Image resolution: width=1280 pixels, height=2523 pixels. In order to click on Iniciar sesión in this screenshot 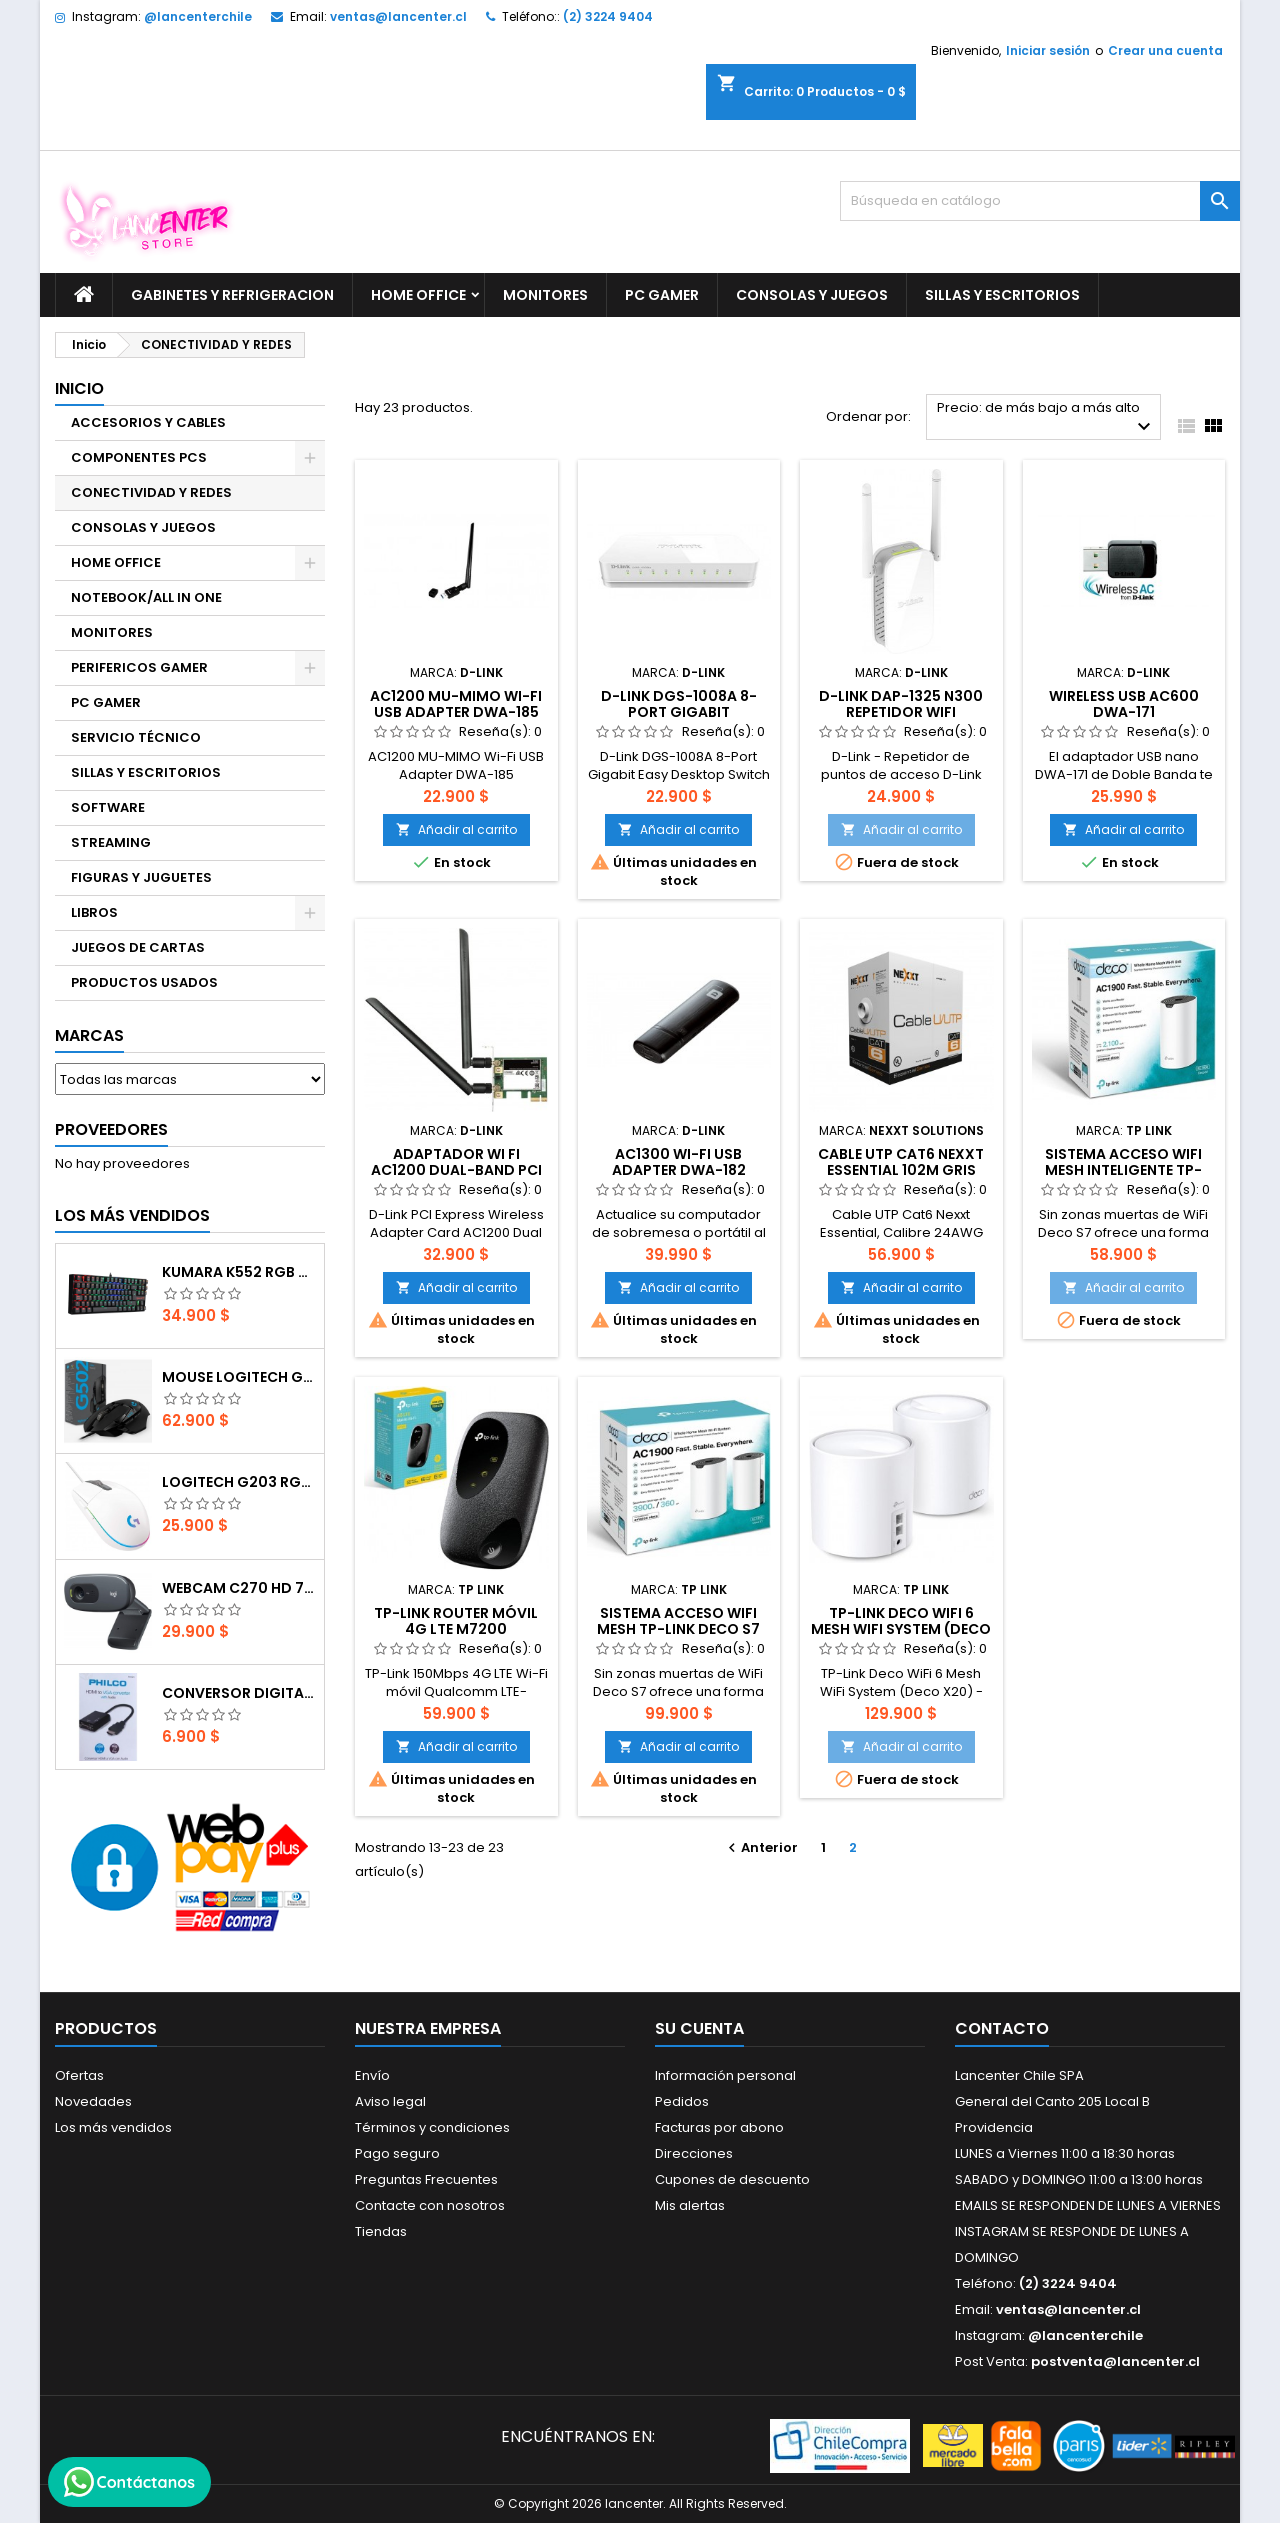, I will do `click(1048, 50)`.